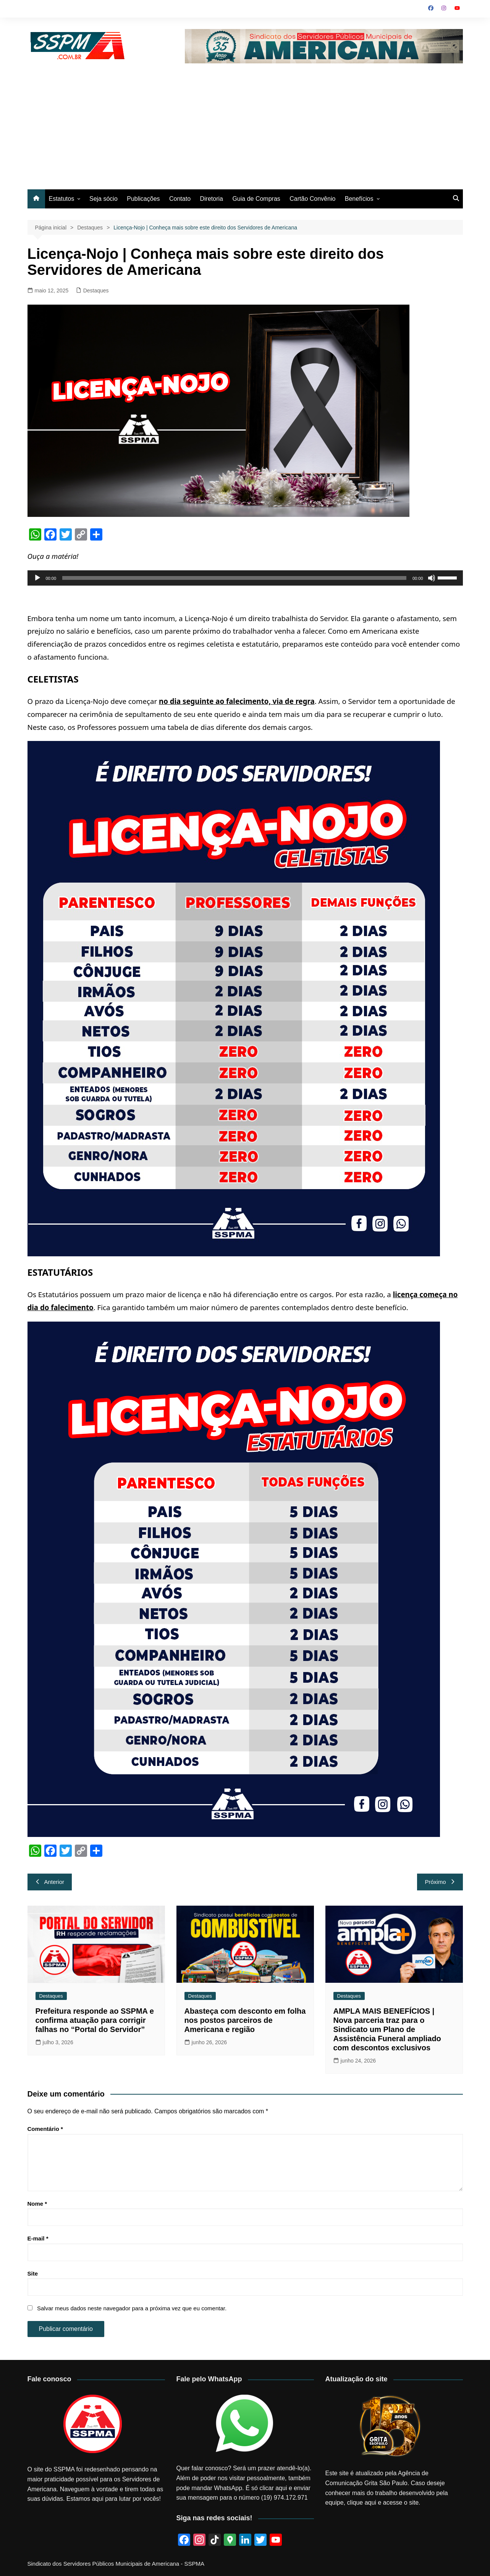 Image resolution: width=490 pixels, height=2576 pixels. What do you see at coordinates (45, 2129) in the screenshot?
I see `Comentário` at bounding box center [45, 2129].